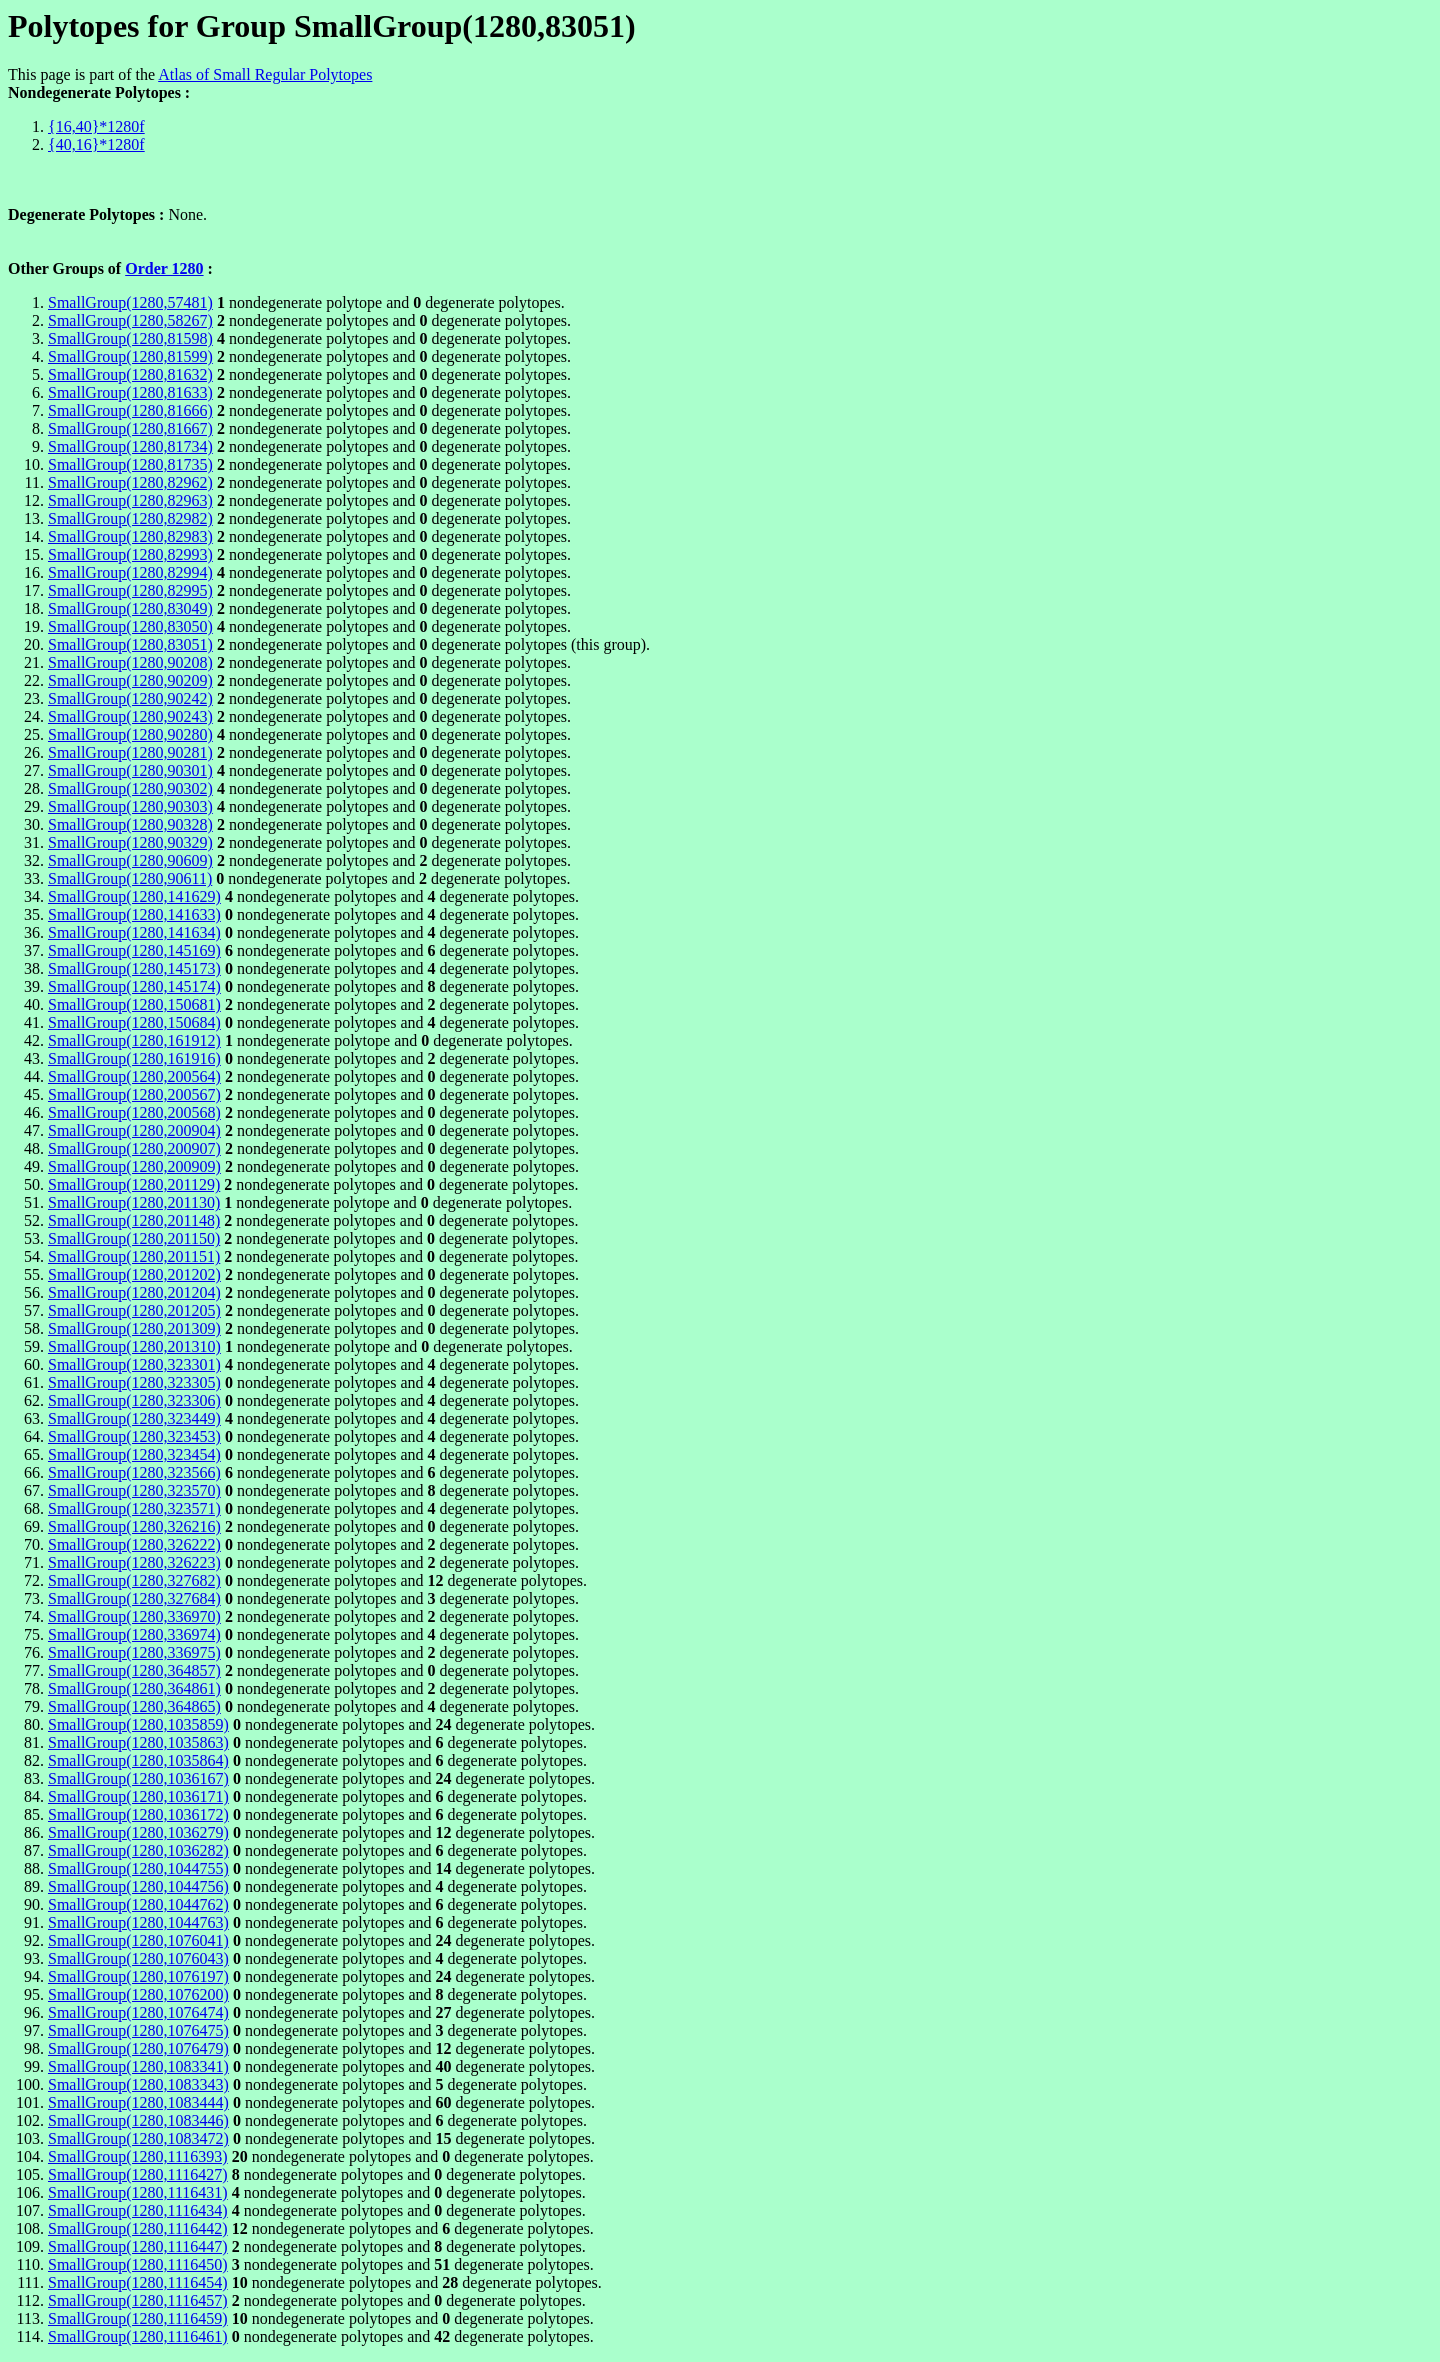 Image resolution: width=1440 pixels, height=2362 pixels. What do you see at coordinates (130, 788) in the screenshot?
I see `SmallGroup(1280,90302)` at bounding box center [130, 788].